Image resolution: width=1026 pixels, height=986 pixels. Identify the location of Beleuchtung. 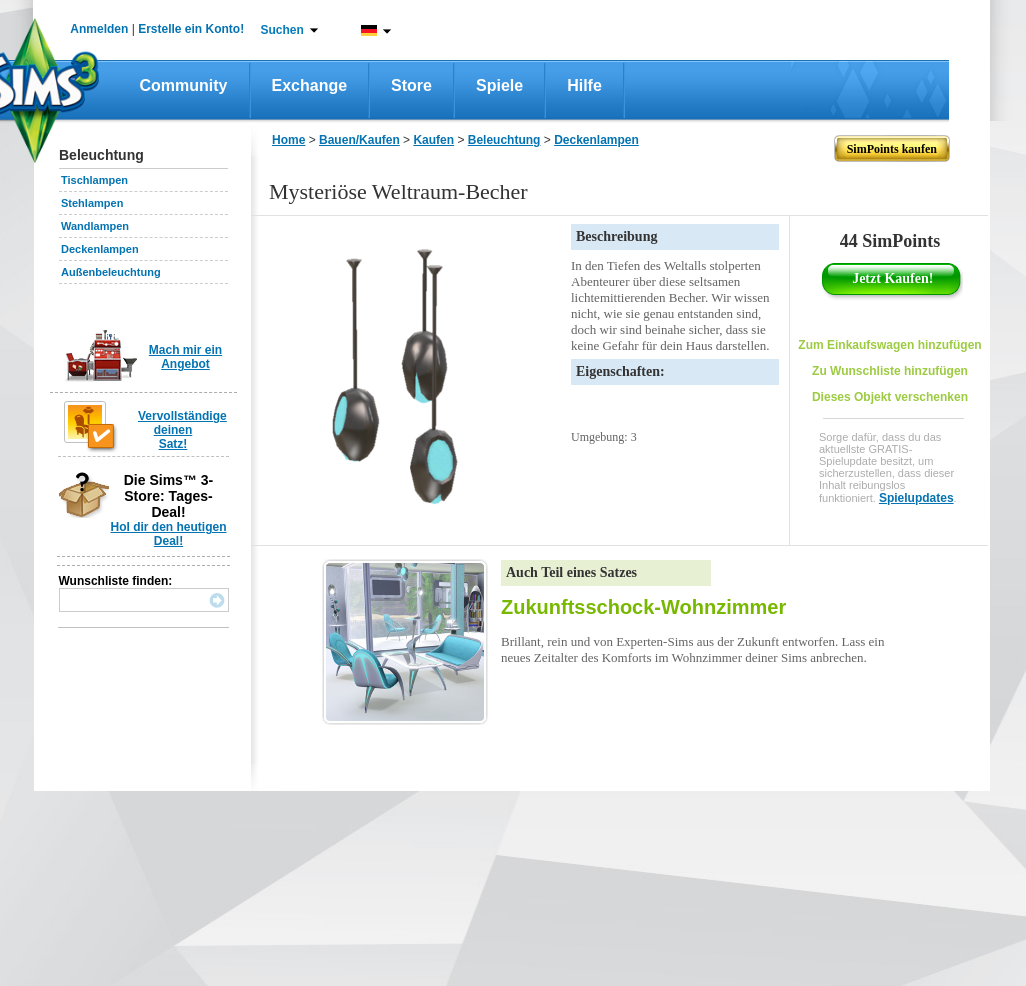
(504, 140).